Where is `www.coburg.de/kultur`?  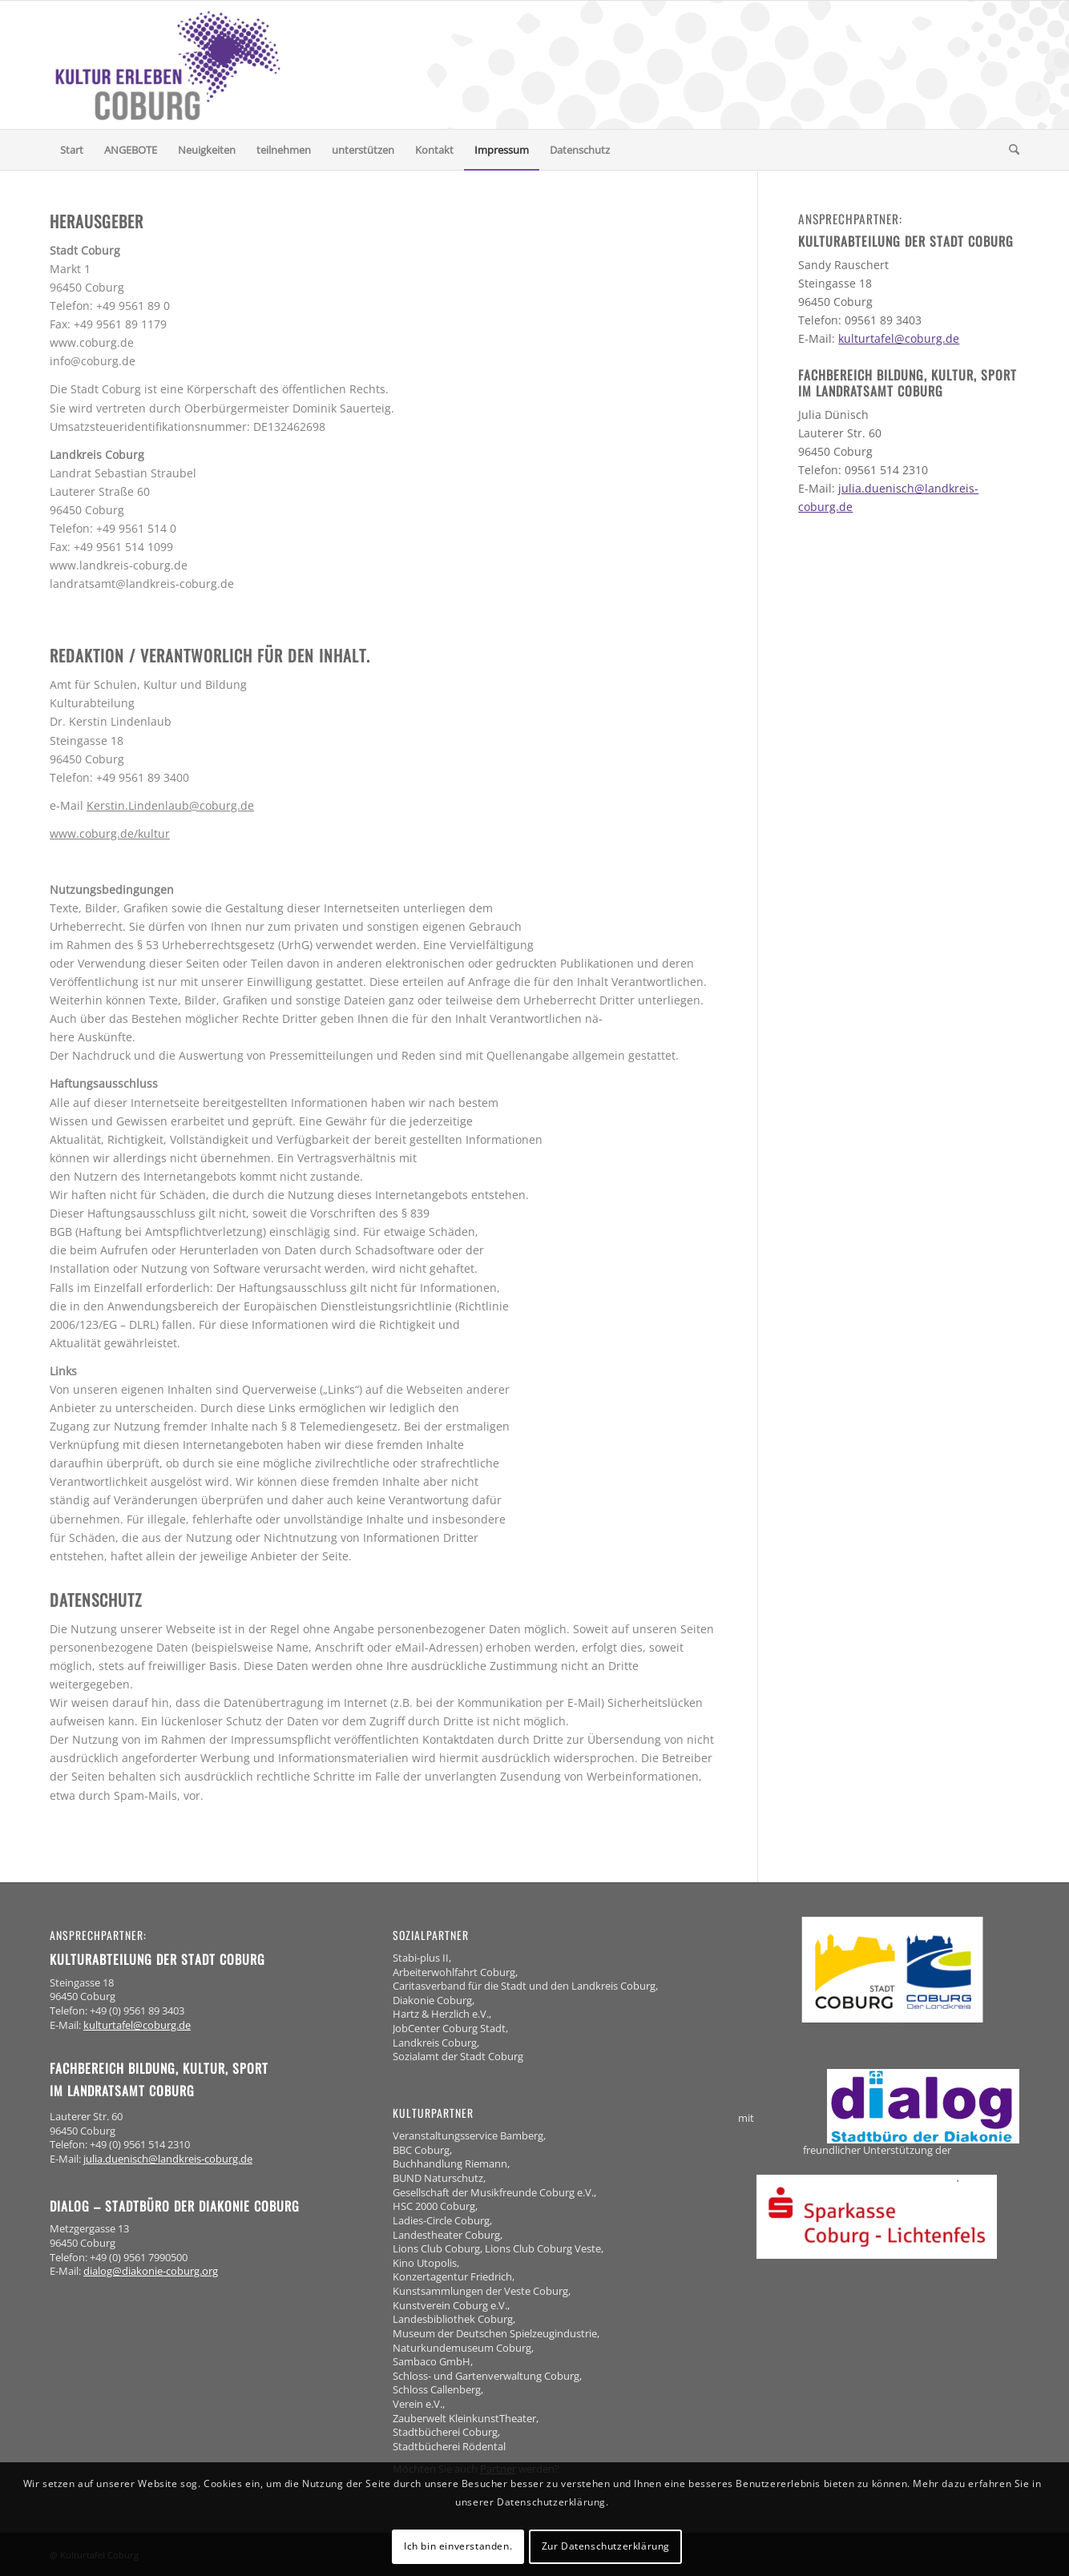
www.coburg.de/kultur is located at coordinates (110, 833).